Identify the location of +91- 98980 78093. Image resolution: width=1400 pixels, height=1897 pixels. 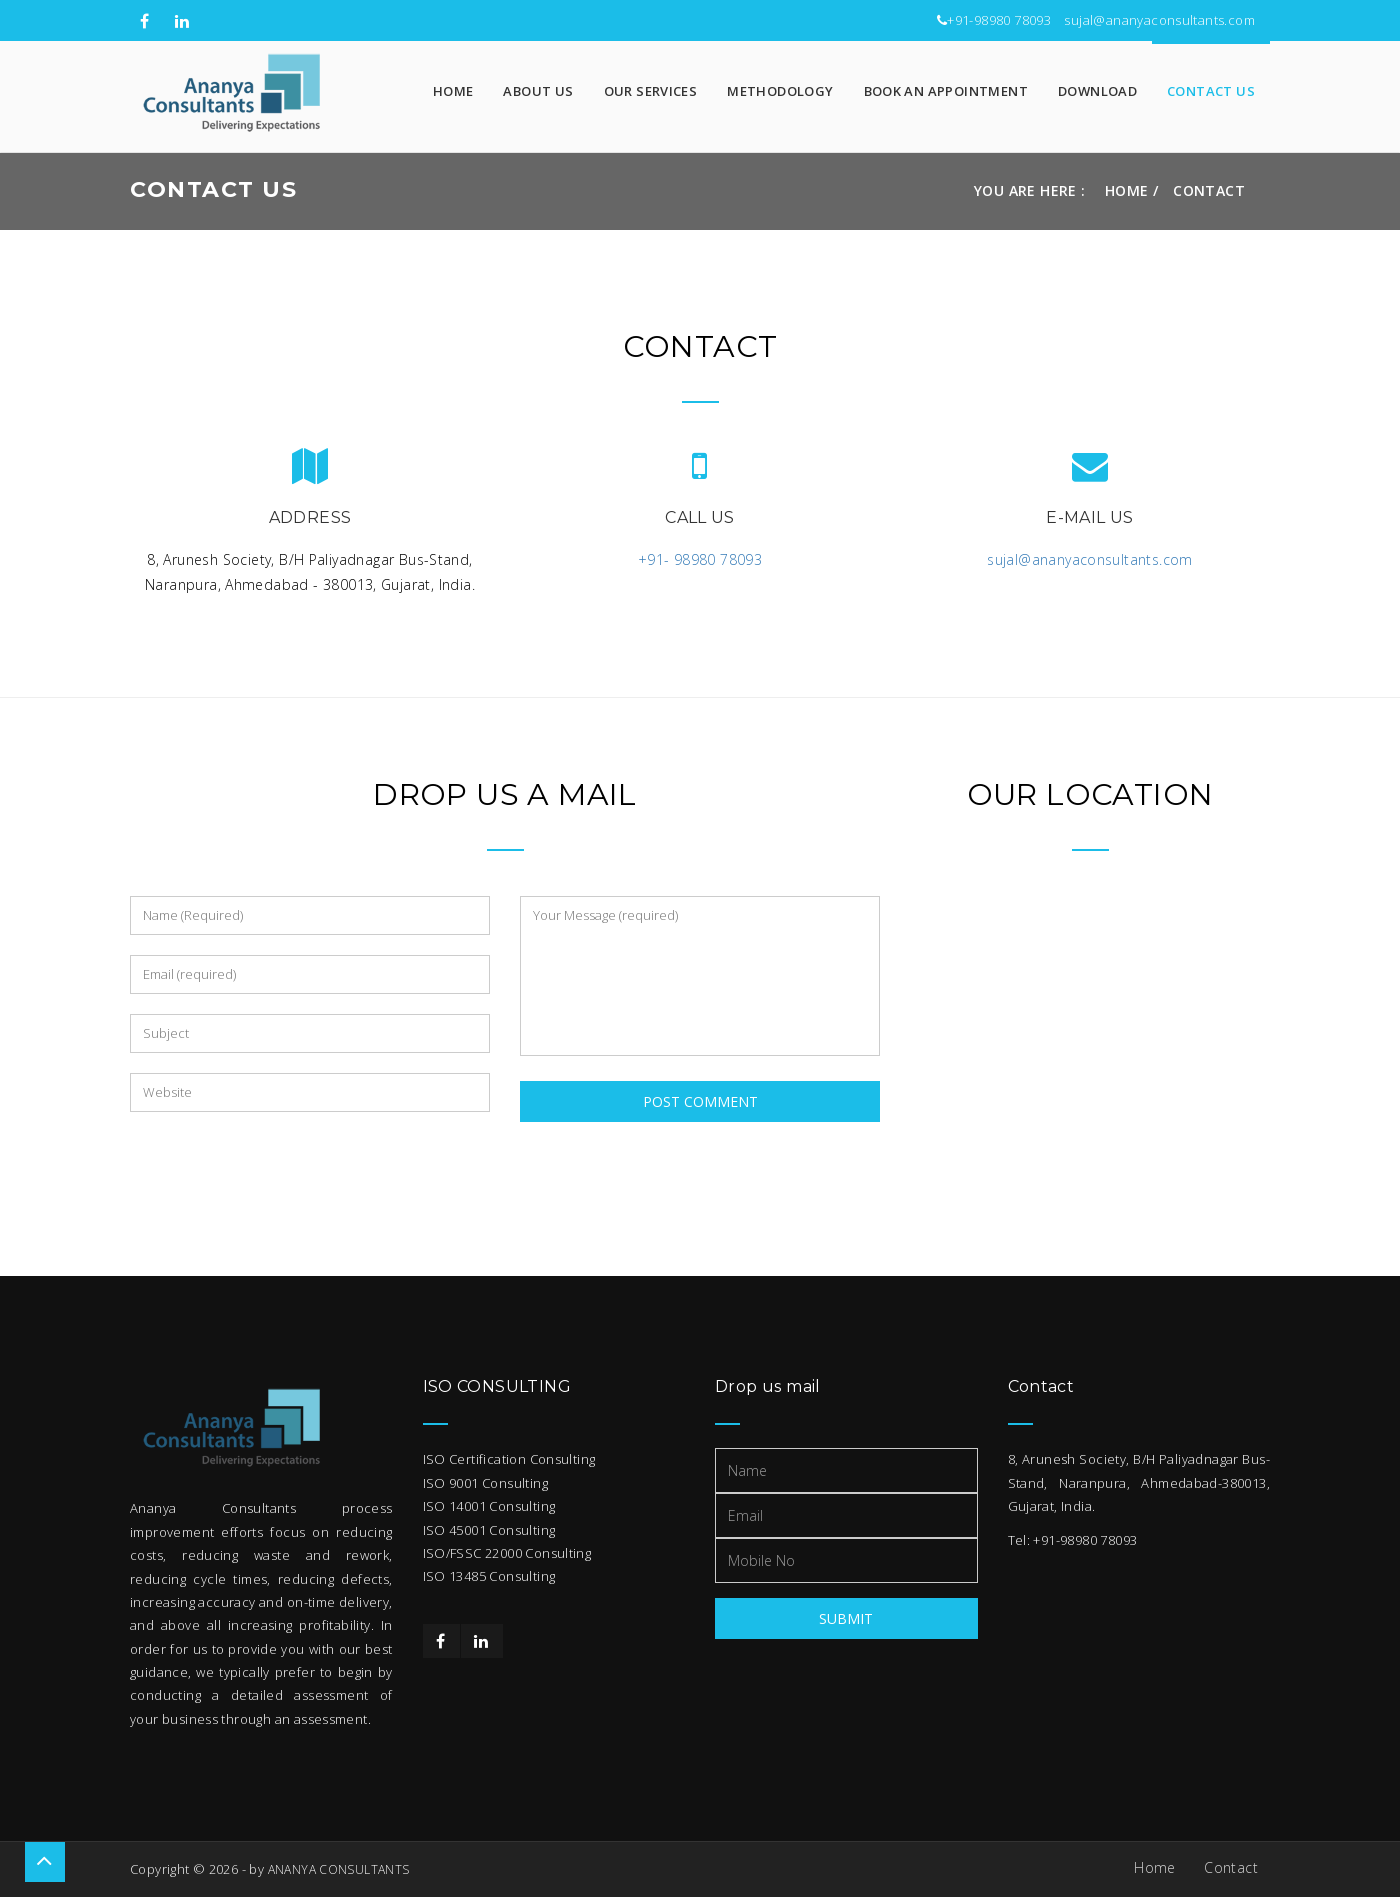
(700, 559).